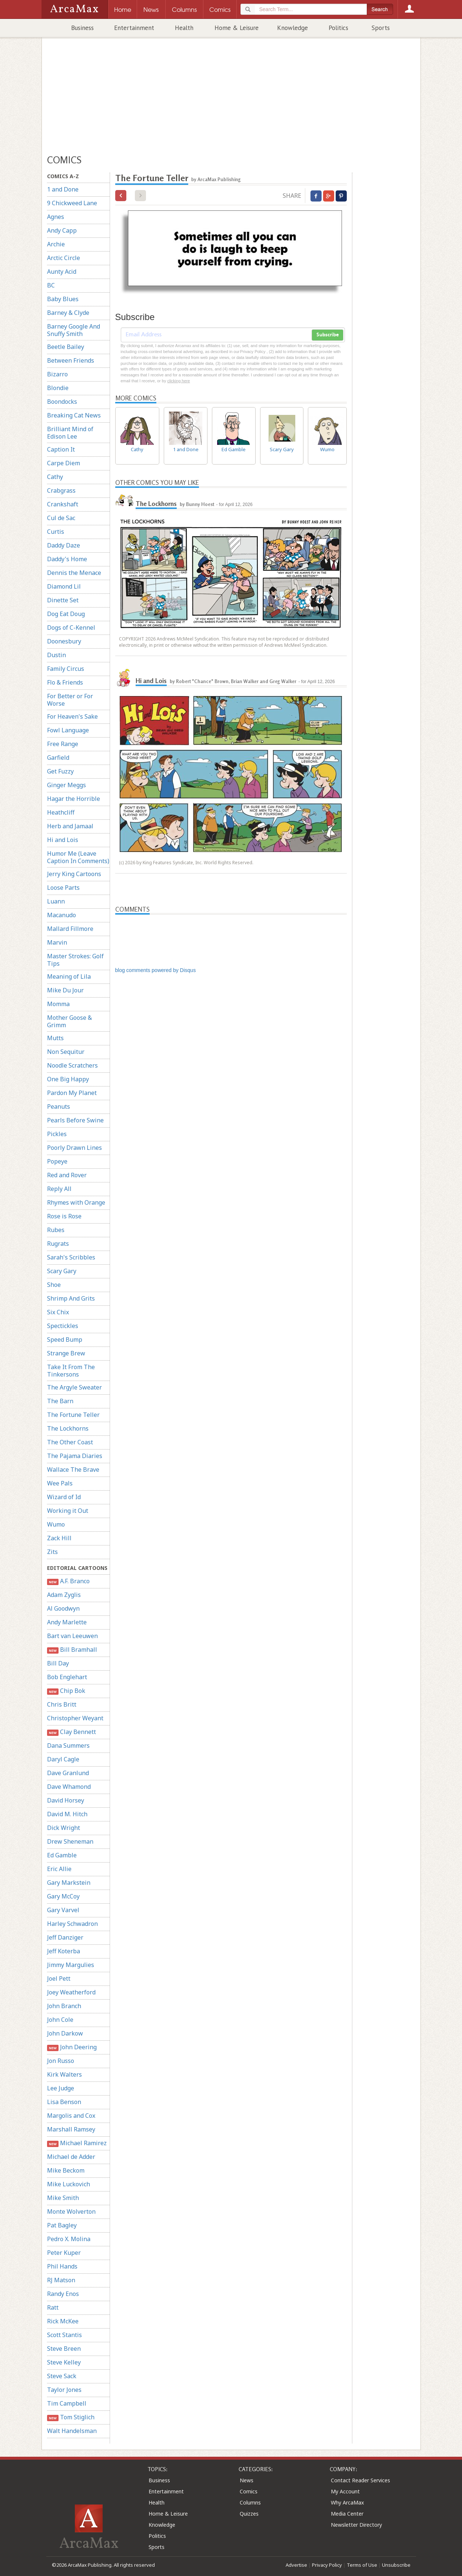 This screenshot has height=2576, width=462. What do you see at coordinates (68, 1581) in the screenshot?
I see `A.F. Branco` at bounding box center [68, 1581].